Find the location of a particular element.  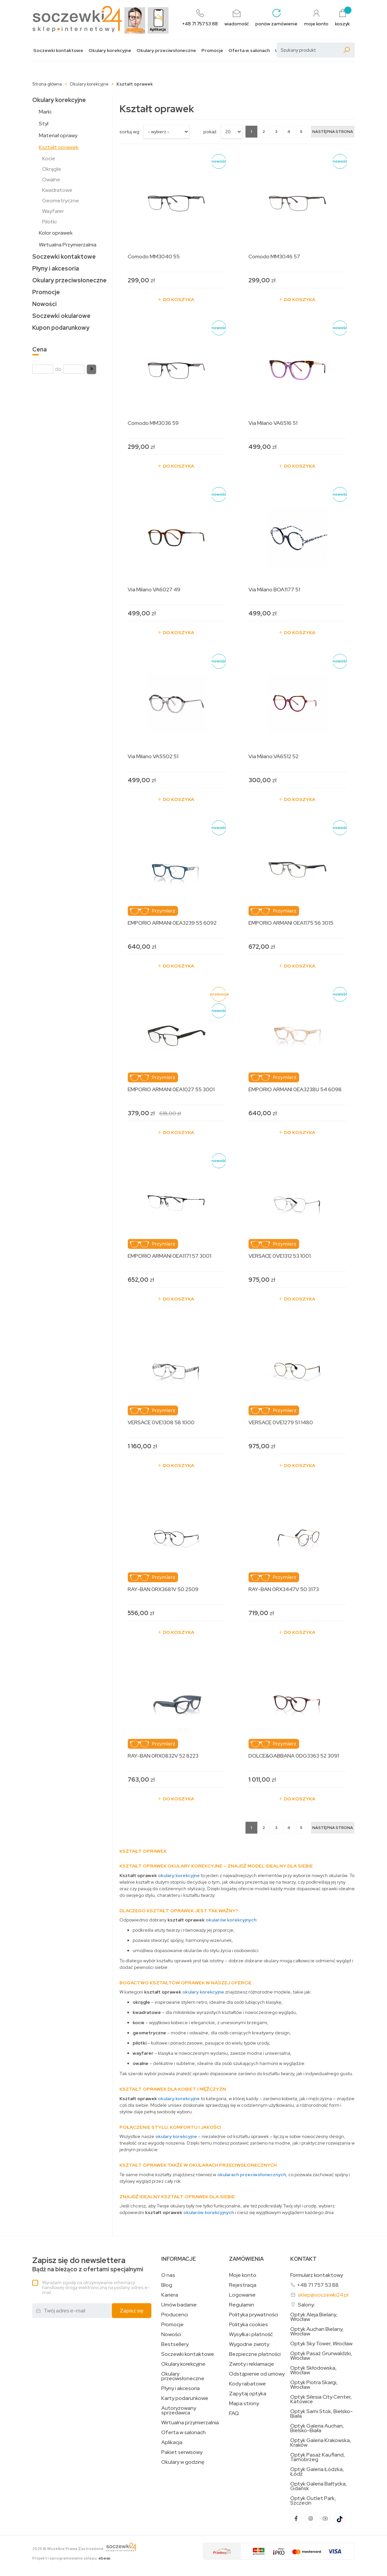

Autoryzowany sprzedawca is located at coordinates (178, 2410).